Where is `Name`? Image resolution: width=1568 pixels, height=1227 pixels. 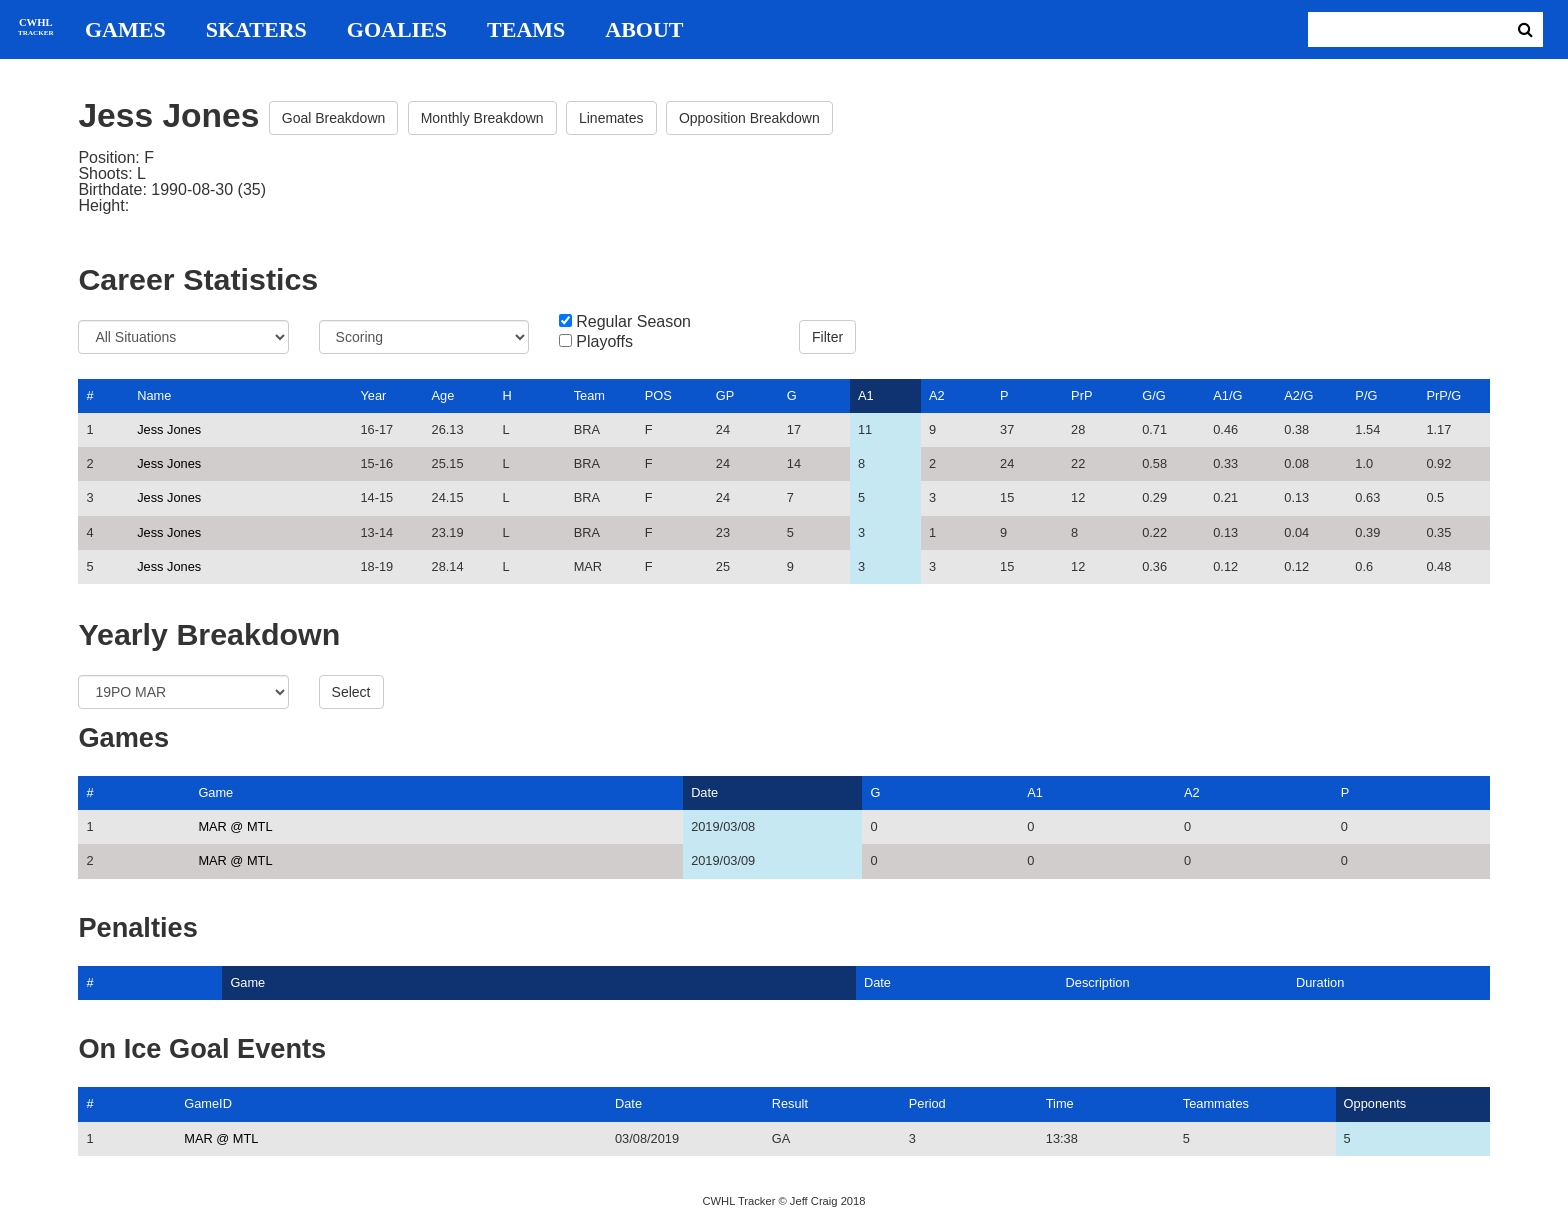 Name is located at coordinates (154, 395).